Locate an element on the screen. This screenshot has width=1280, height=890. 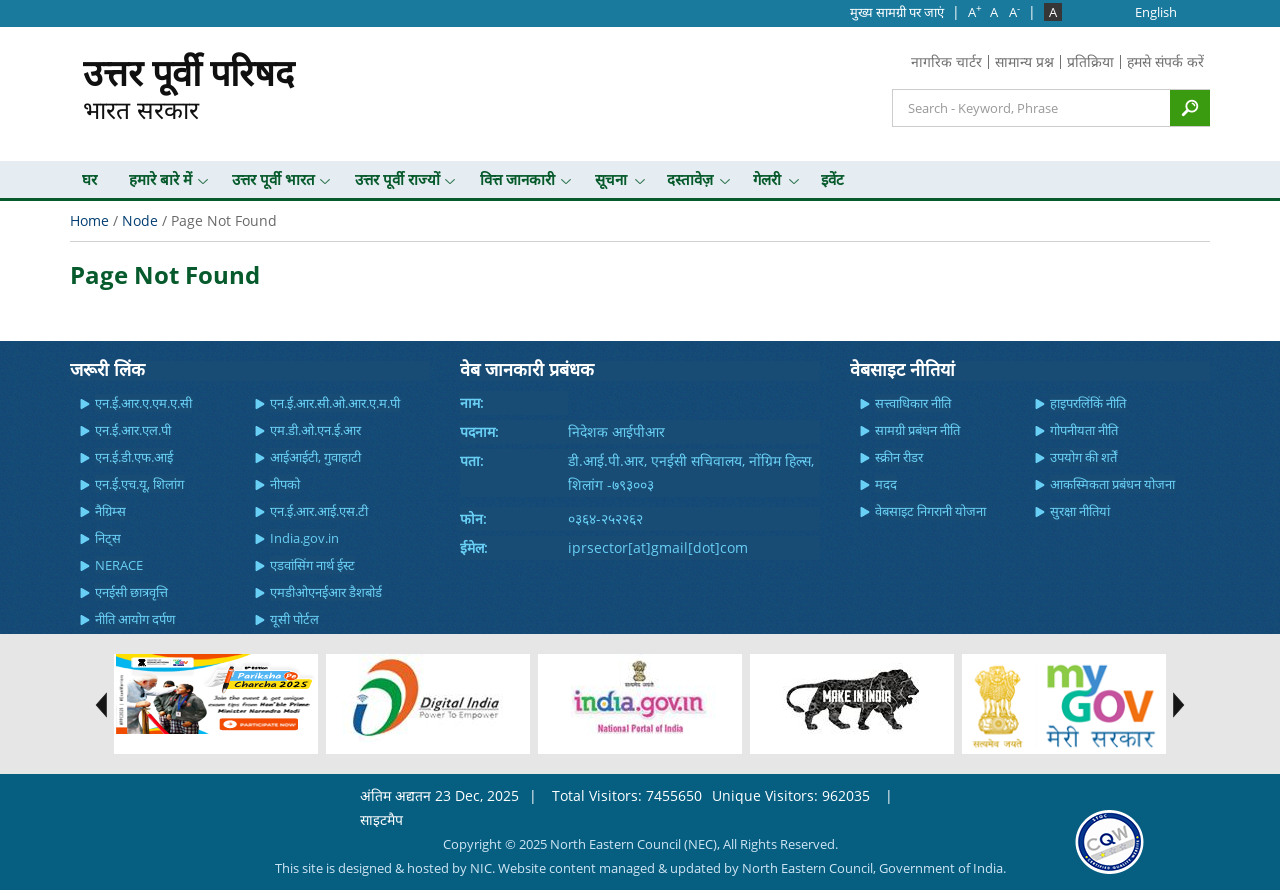
एडवांसिंग नार्थ ईस्ट is located at coordinates (312, 565).